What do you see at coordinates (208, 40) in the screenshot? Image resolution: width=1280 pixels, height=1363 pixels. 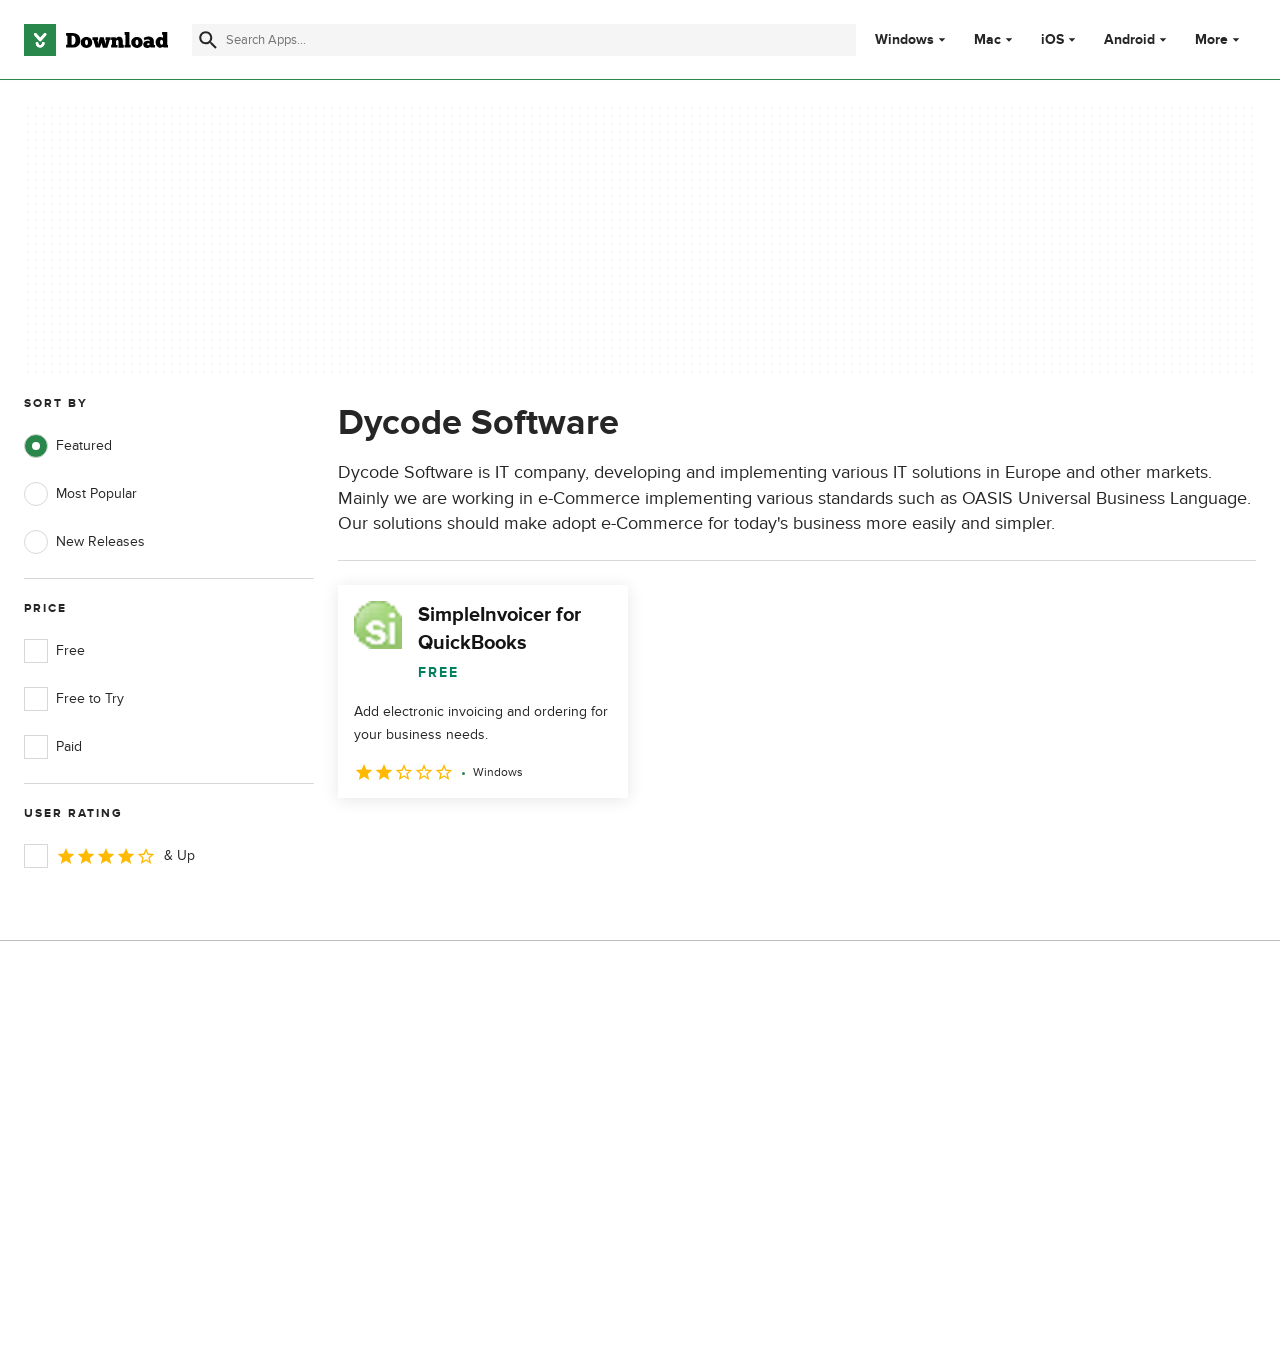 I see `[Submit search]` at bounding box center [208, 40].